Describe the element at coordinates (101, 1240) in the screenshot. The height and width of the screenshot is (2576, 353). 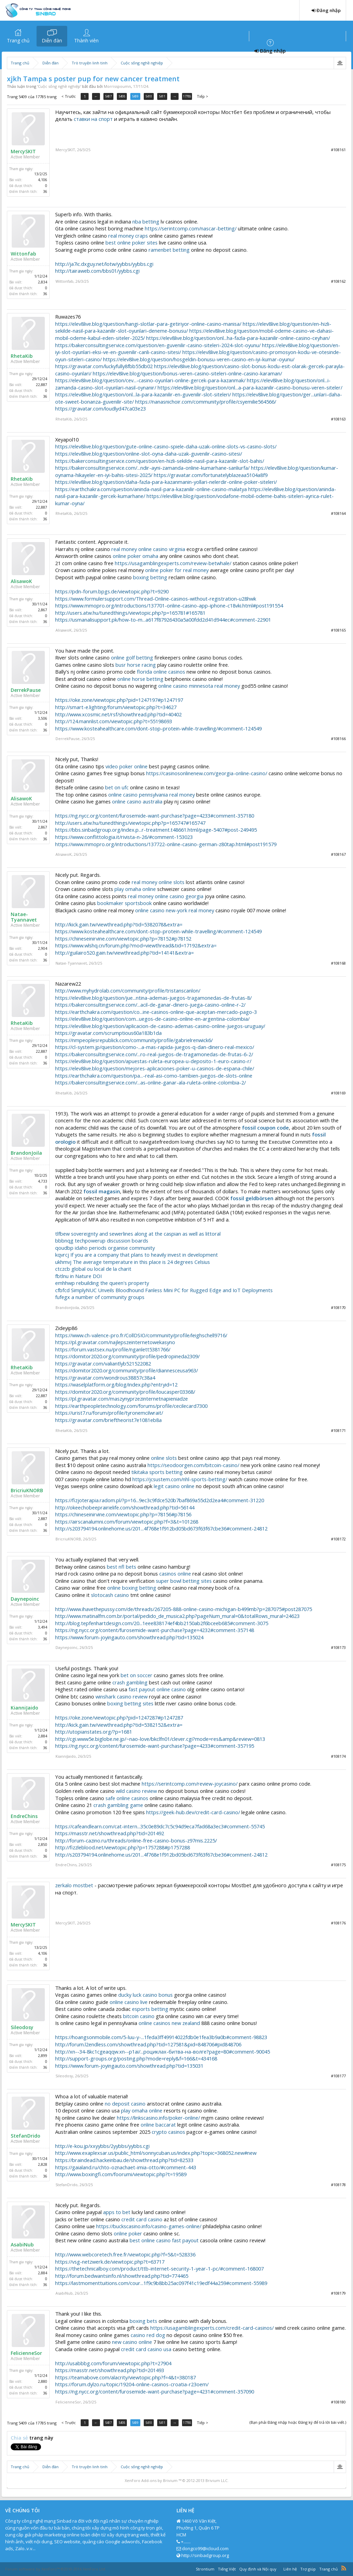
I see `bbbnqg techpowerup discussion boards` at that location.